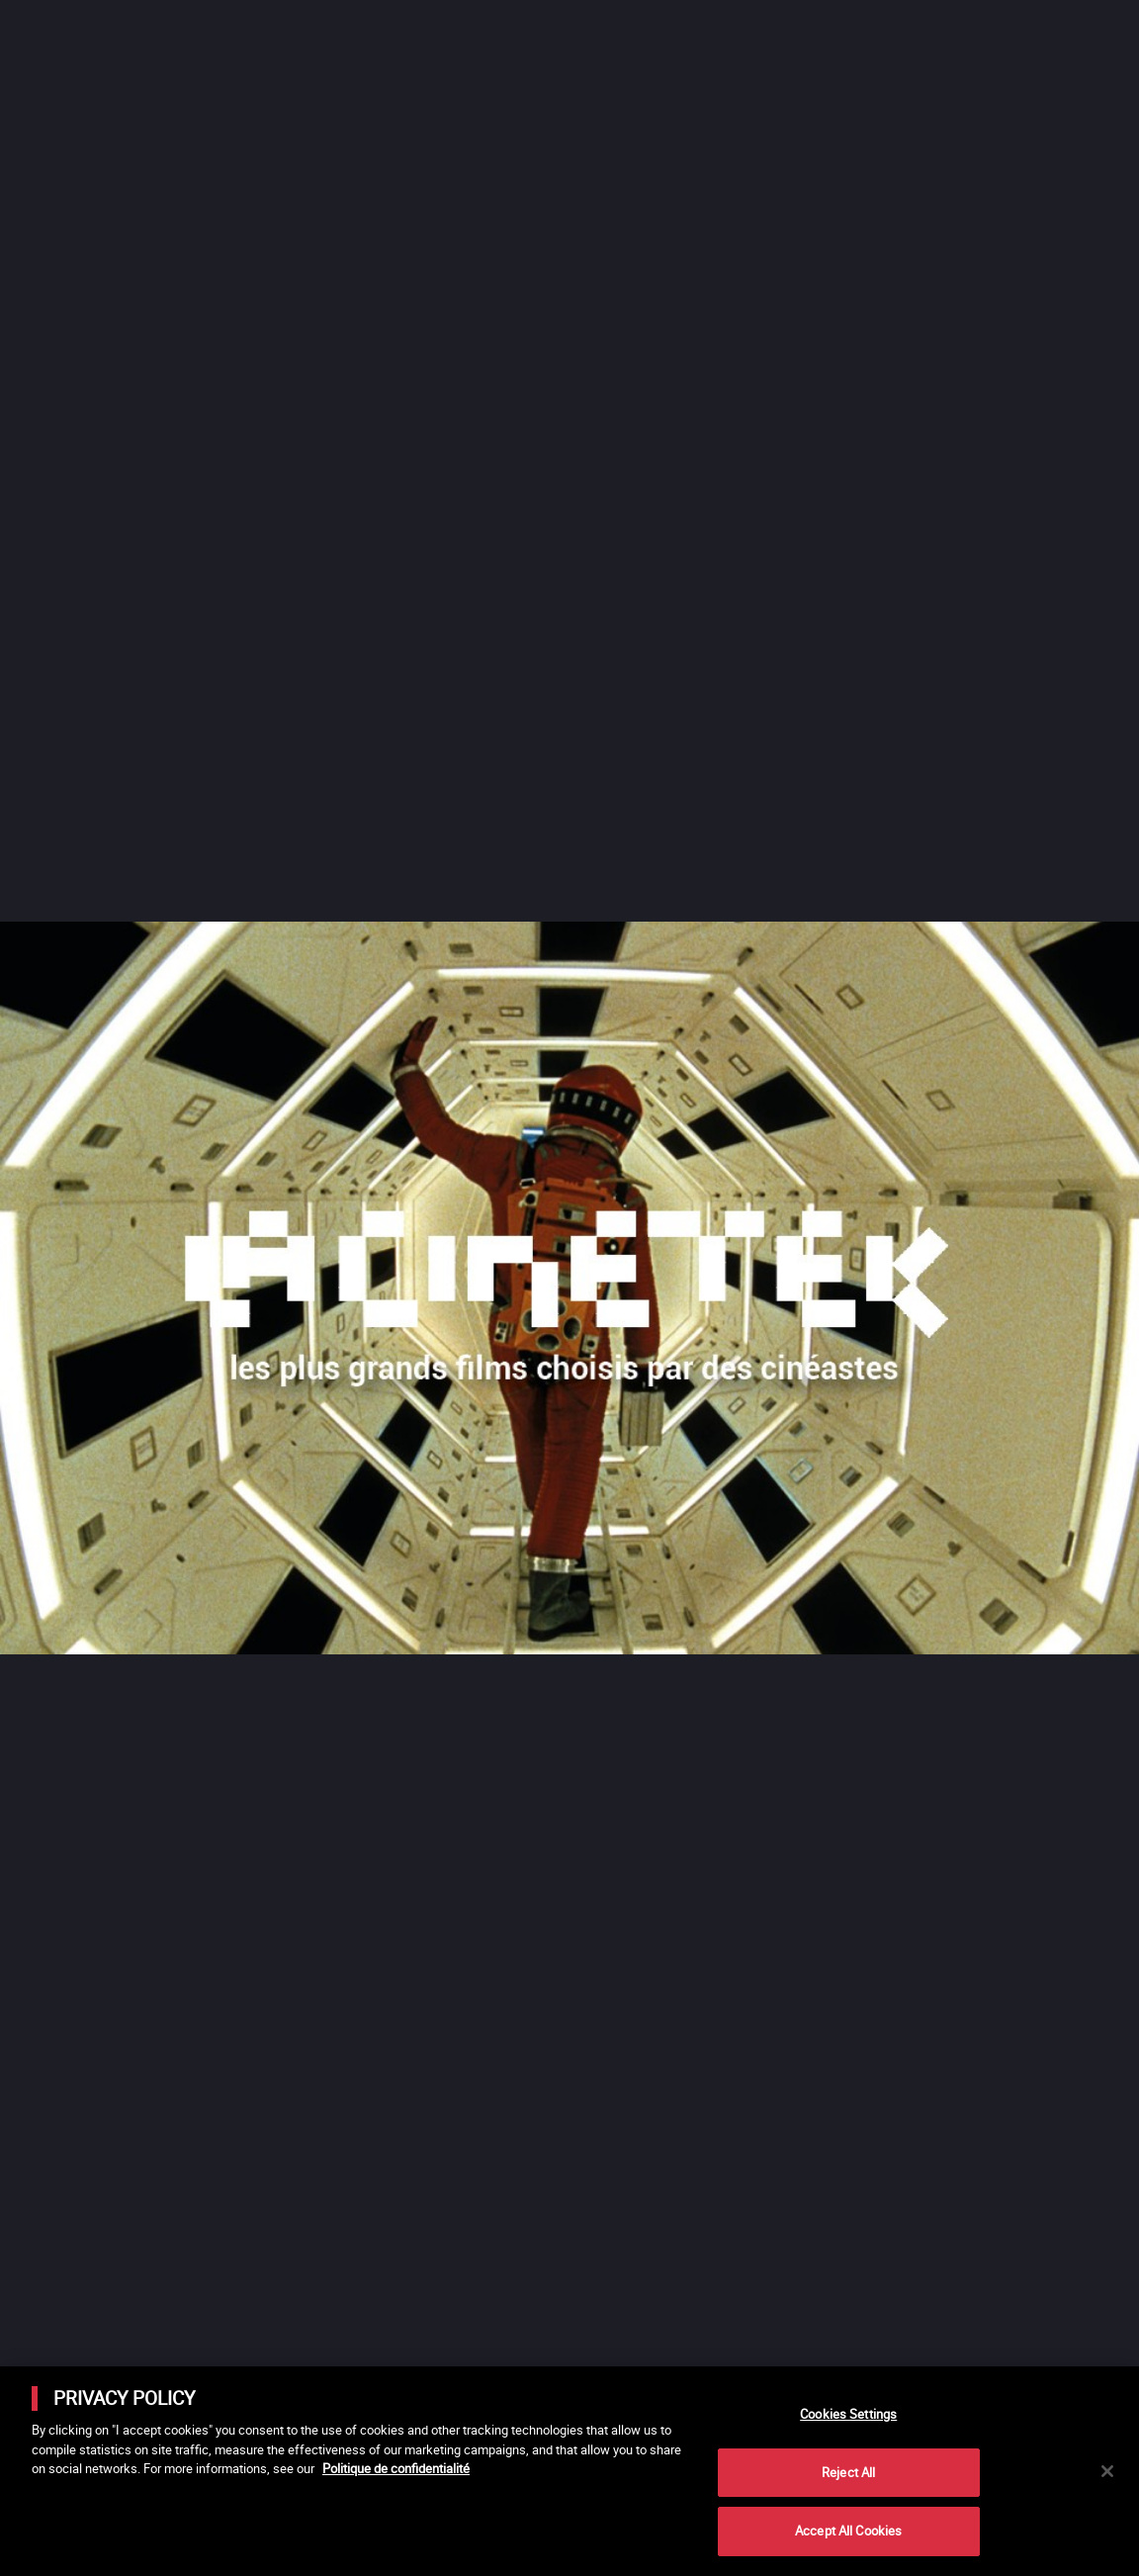 The height and width of the screenshot is (2576, 1139). Describe the element at coordinates (569, 2471) in the screenshot. I see `[main]` at that location.